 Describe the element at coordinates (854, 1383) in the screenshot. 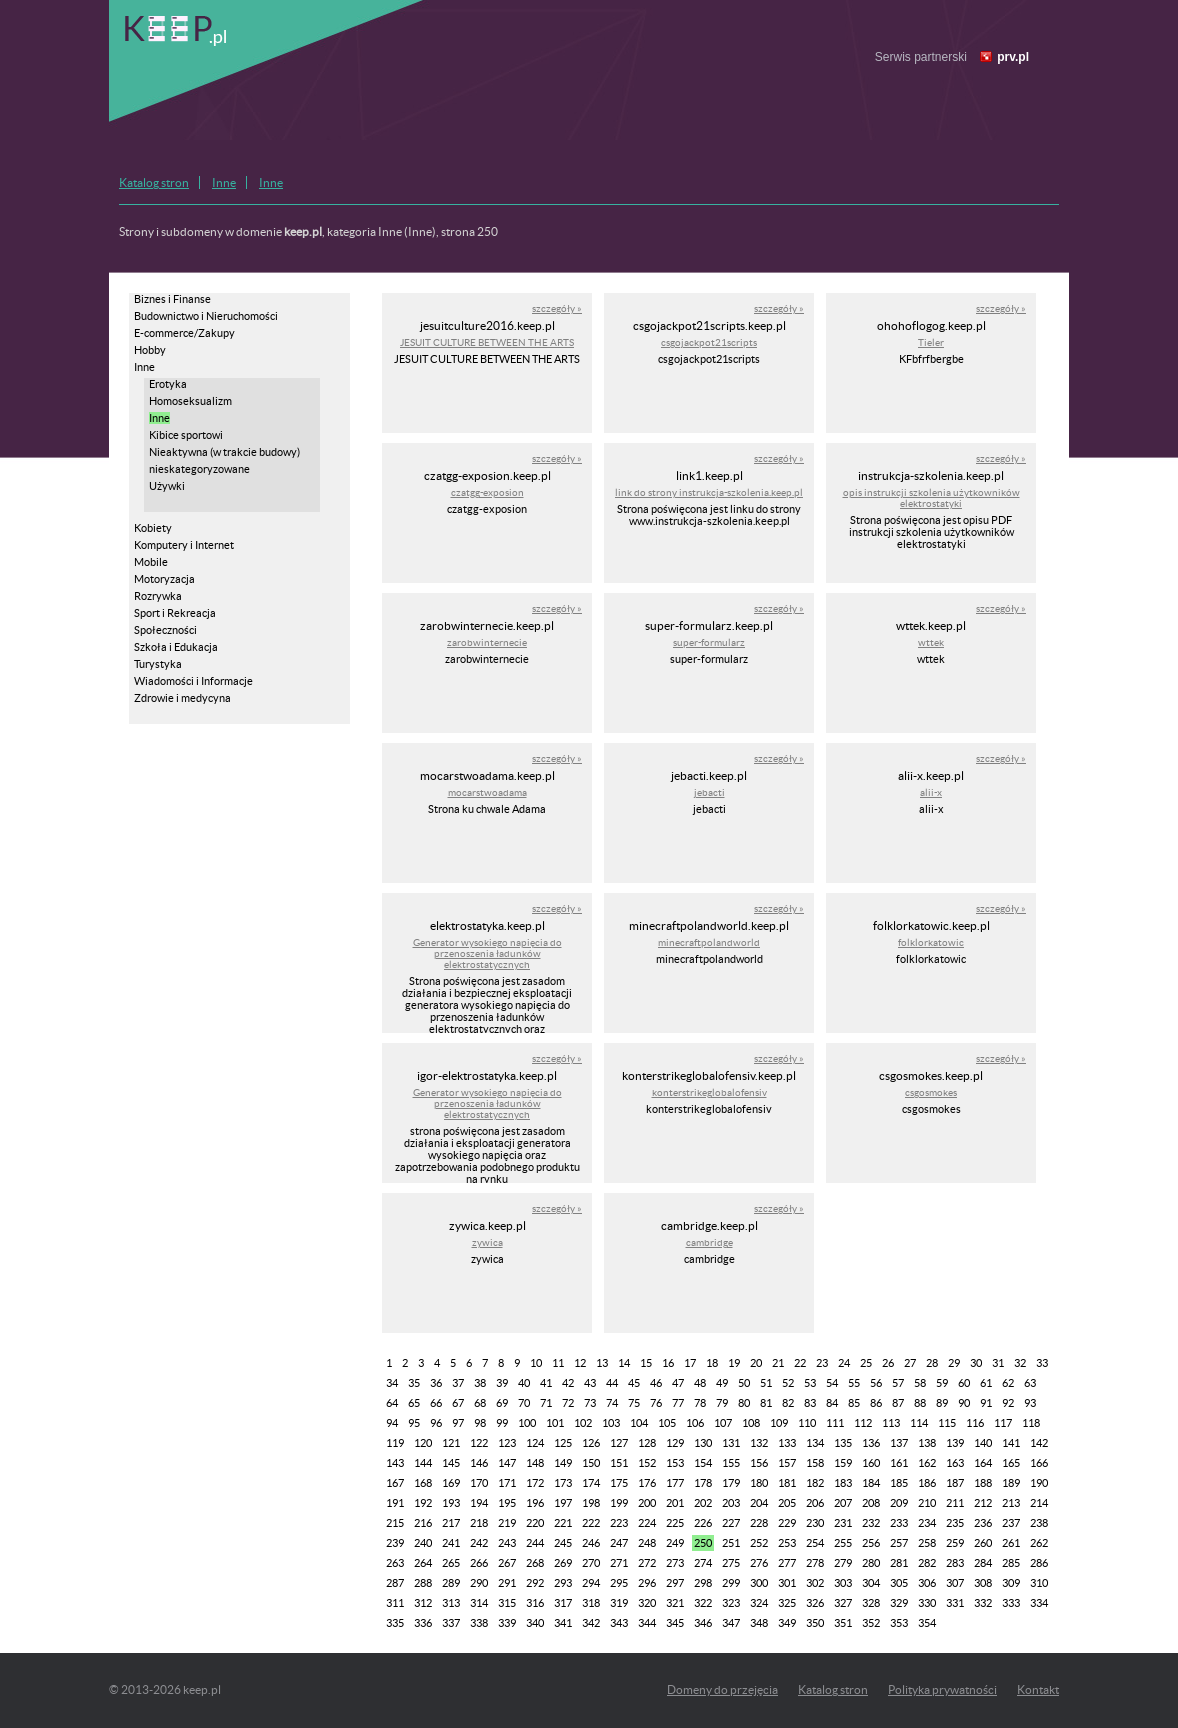

I see `55` at that location.